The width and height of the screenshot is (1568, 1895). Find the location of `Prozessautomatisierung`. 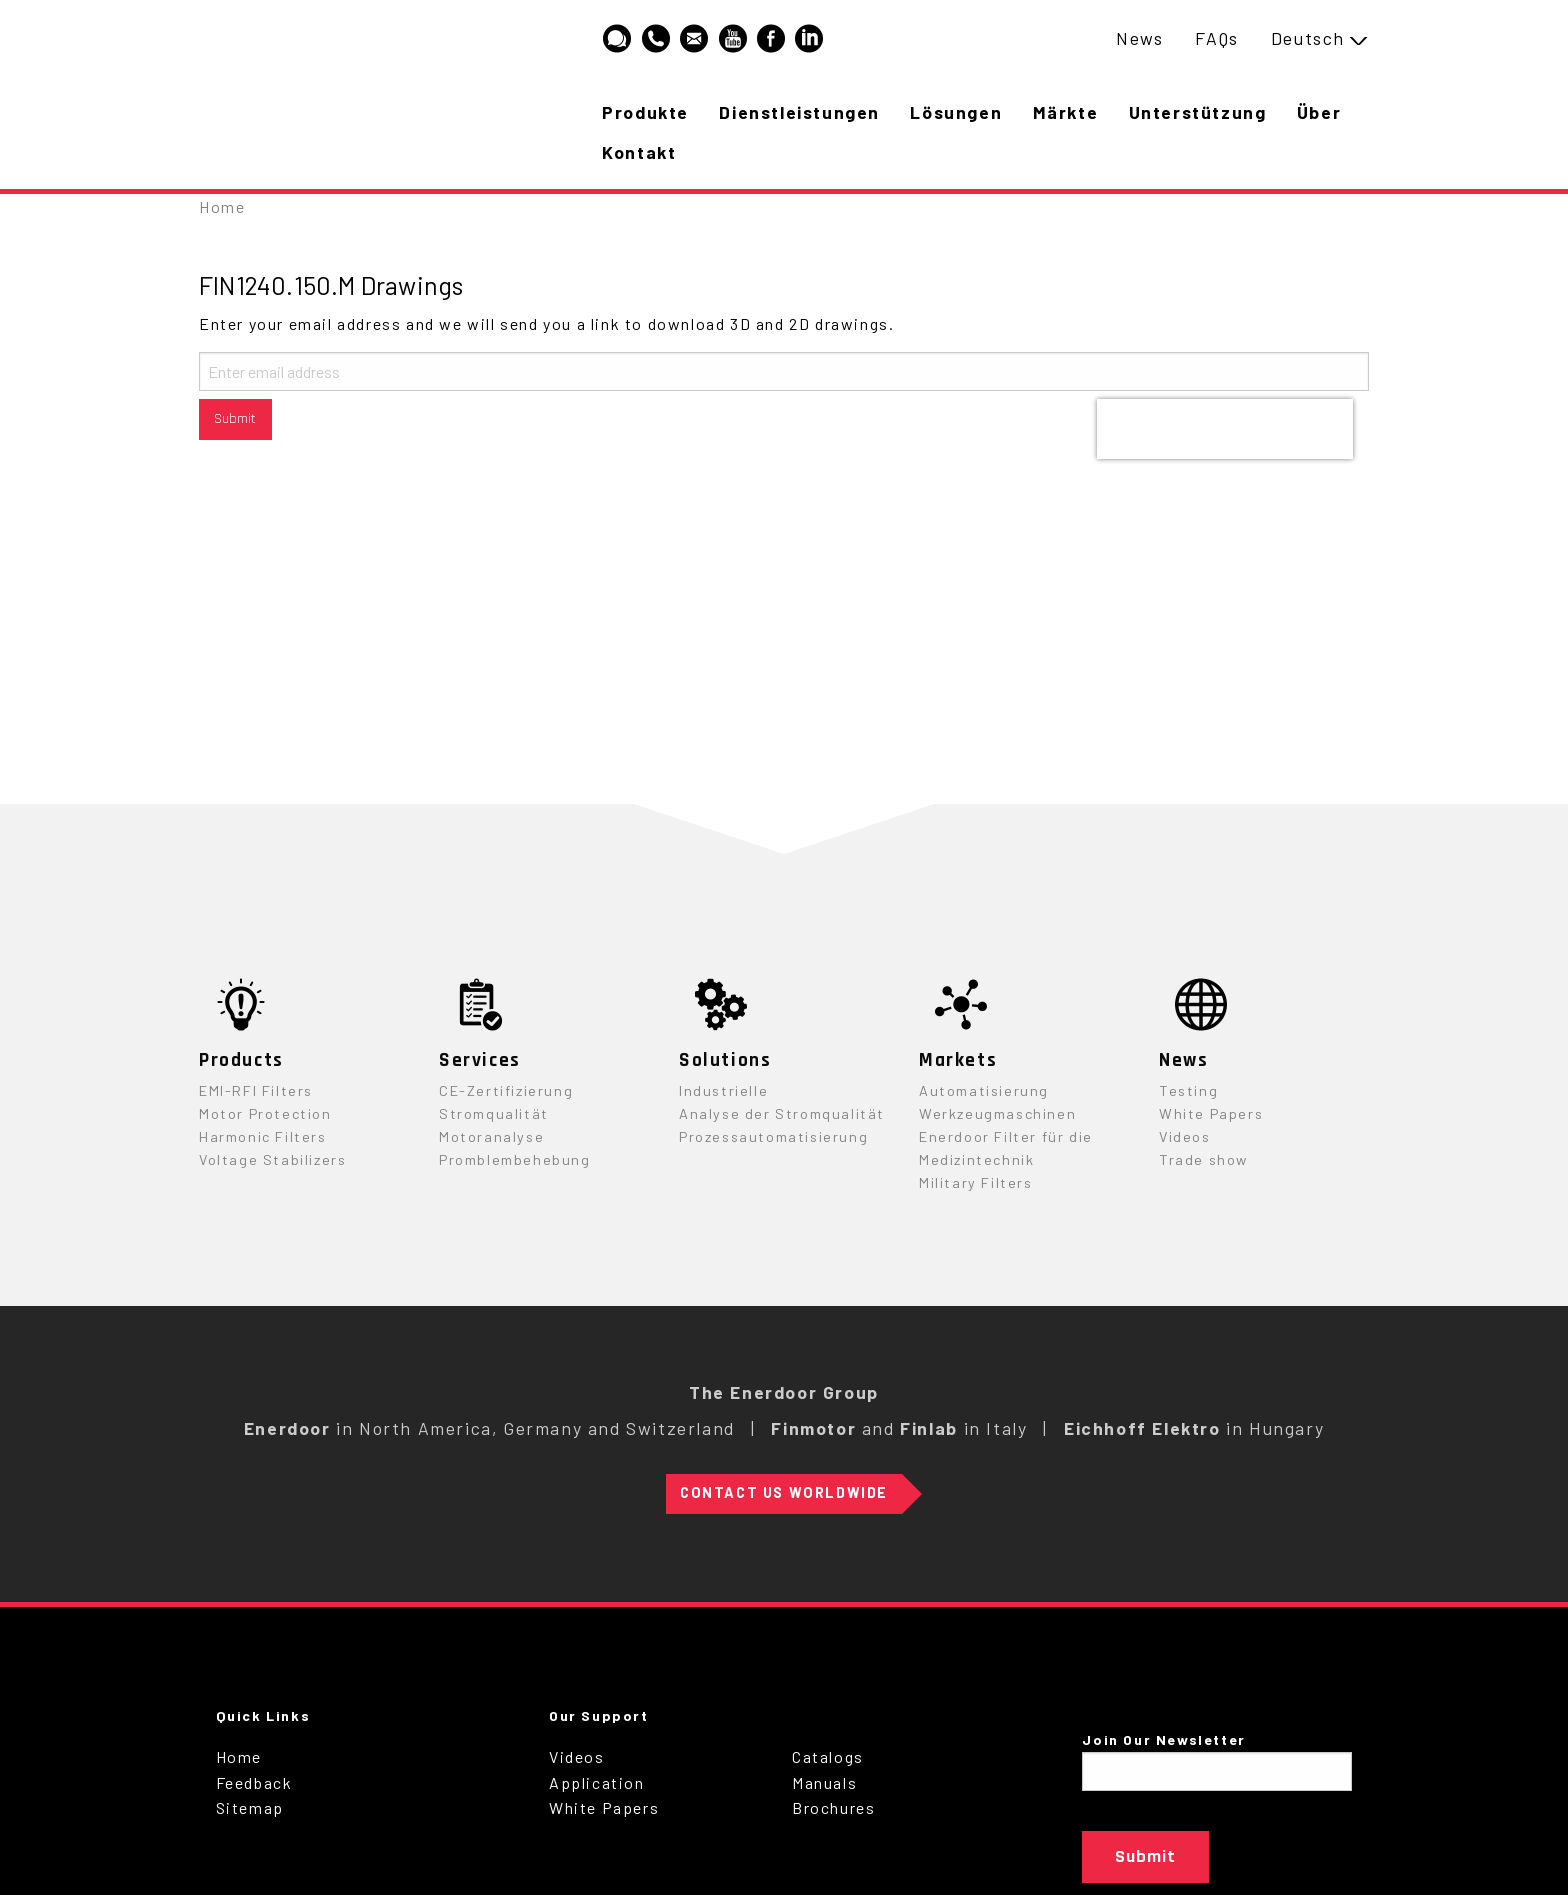

Prozessautomatisierung is located at coordinates (773, 1136).